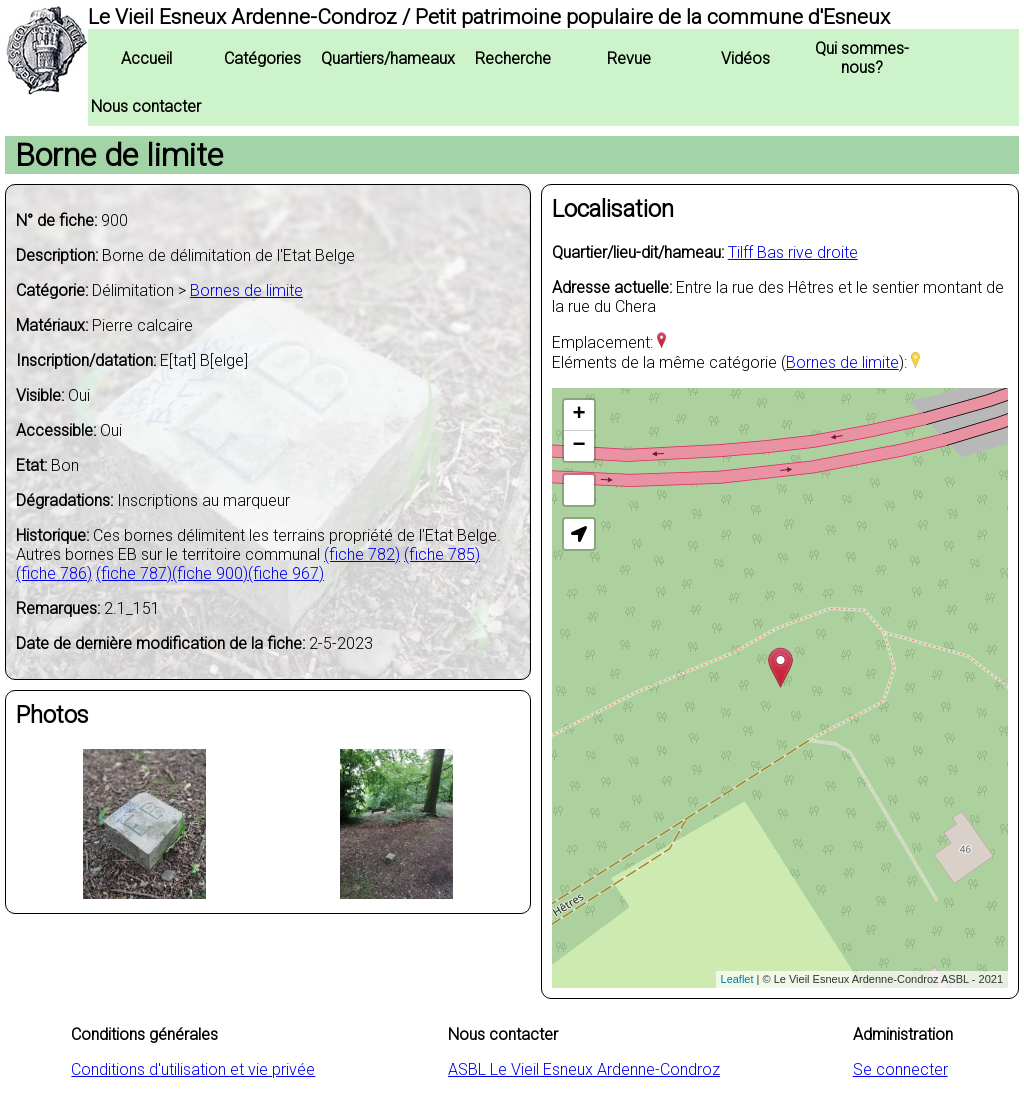 This screenshot has width=1024, height=1100. What do you see at coordinates (745, 58) in the screenshot?
I see `Vidéos` at bounding box center [745, 58].